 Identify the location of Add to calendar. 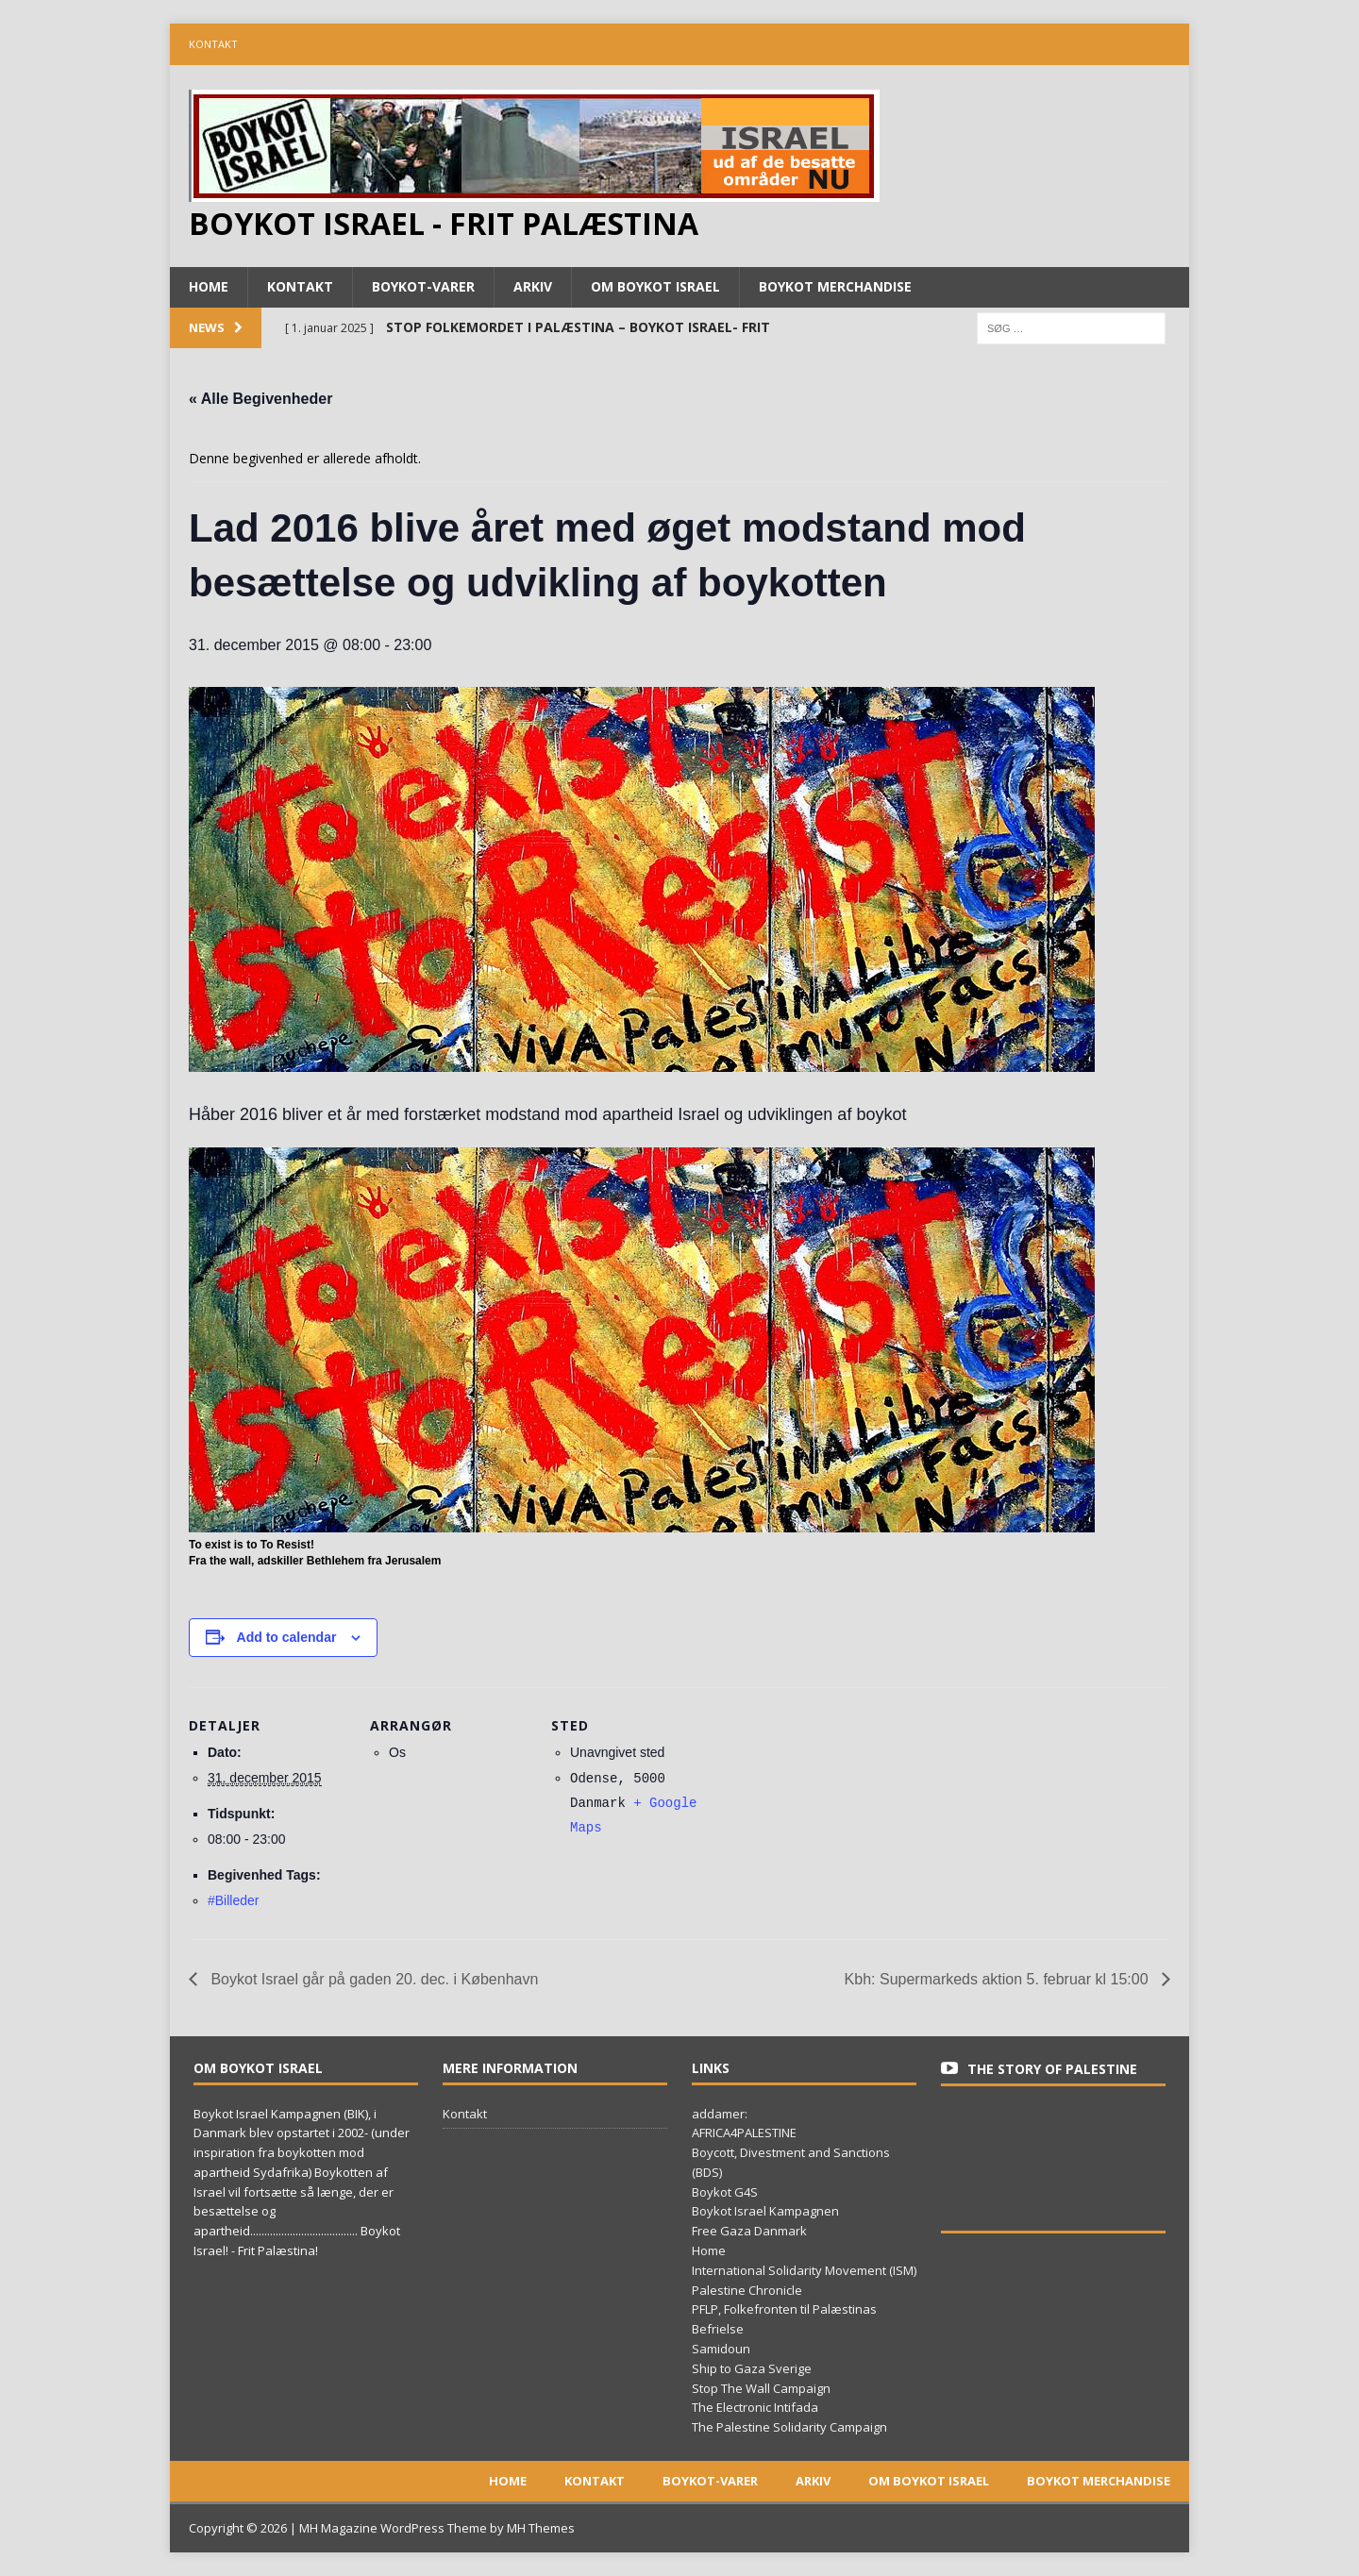
(287, 1637).